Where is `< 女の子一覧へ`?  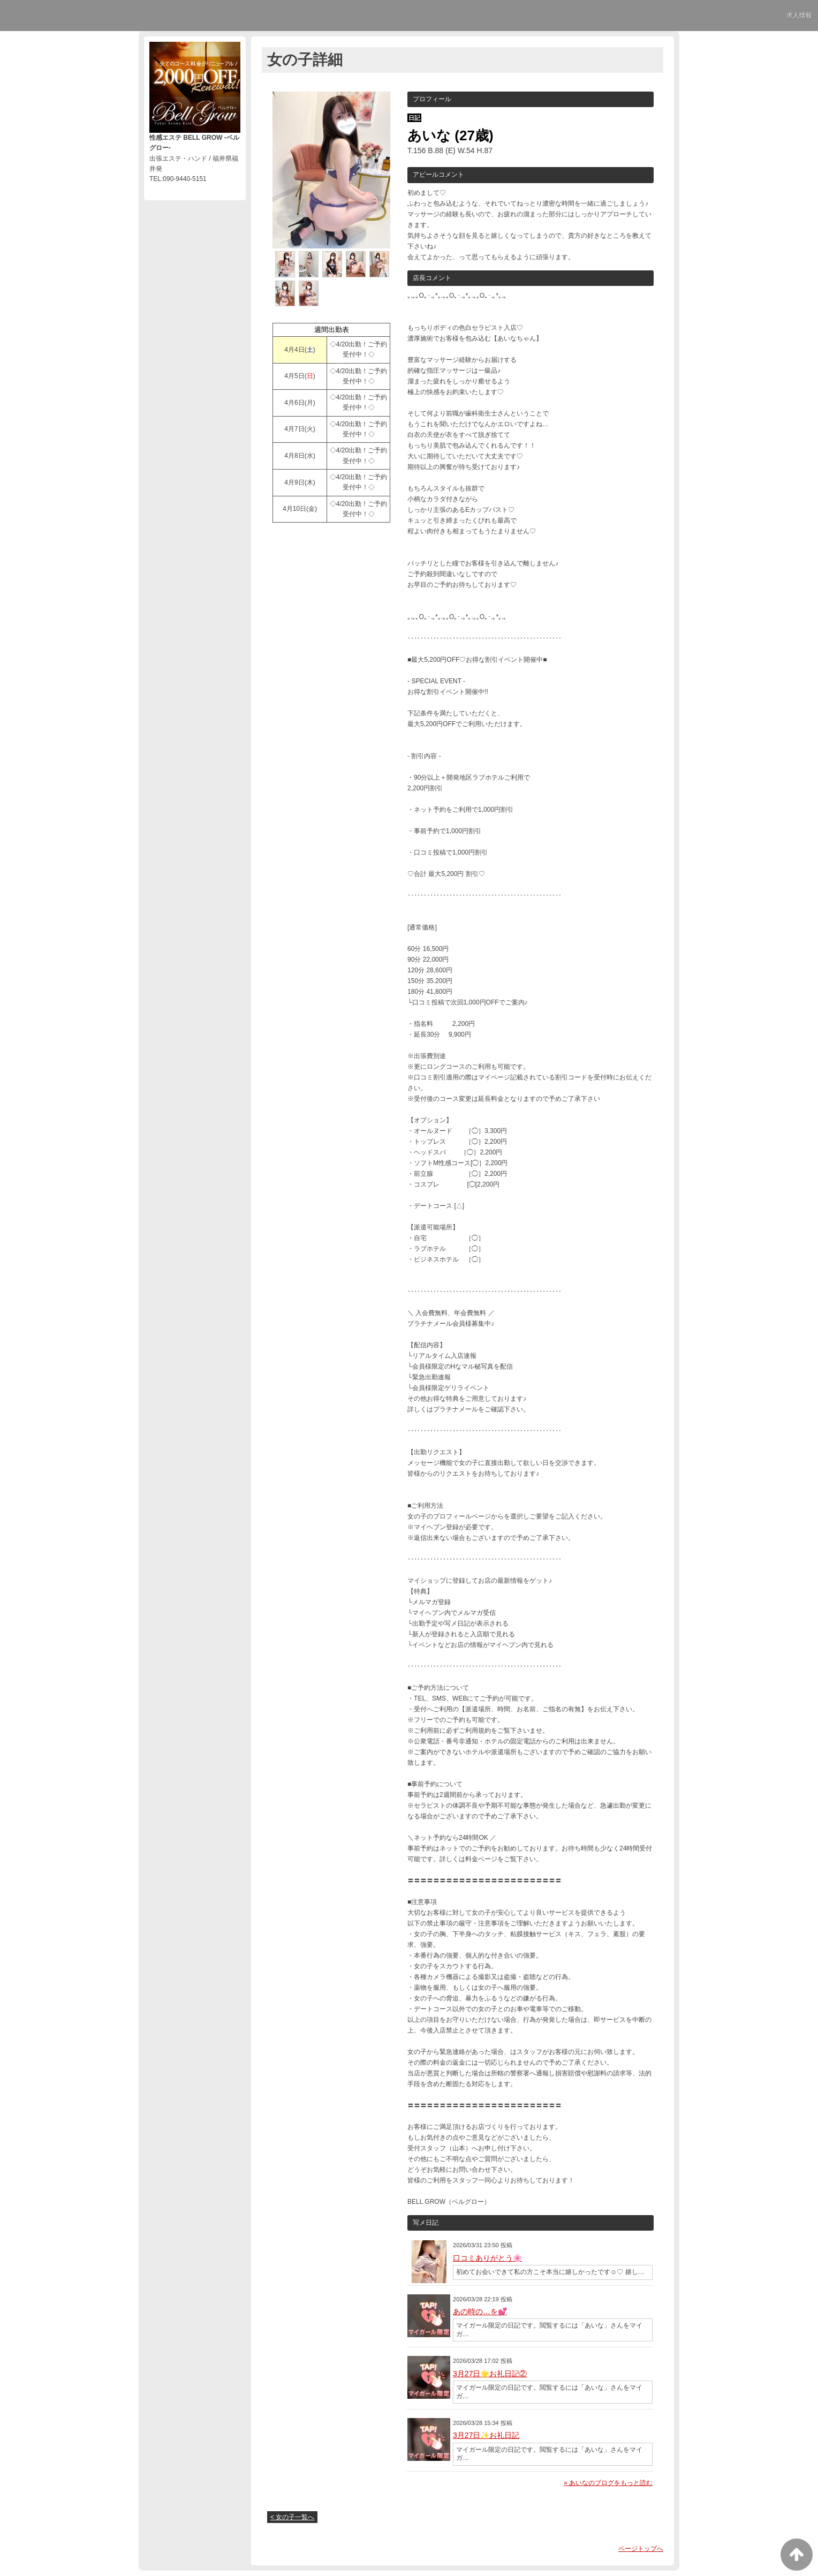
< 女の子一覧へ is located at coordinates (292, 2517).